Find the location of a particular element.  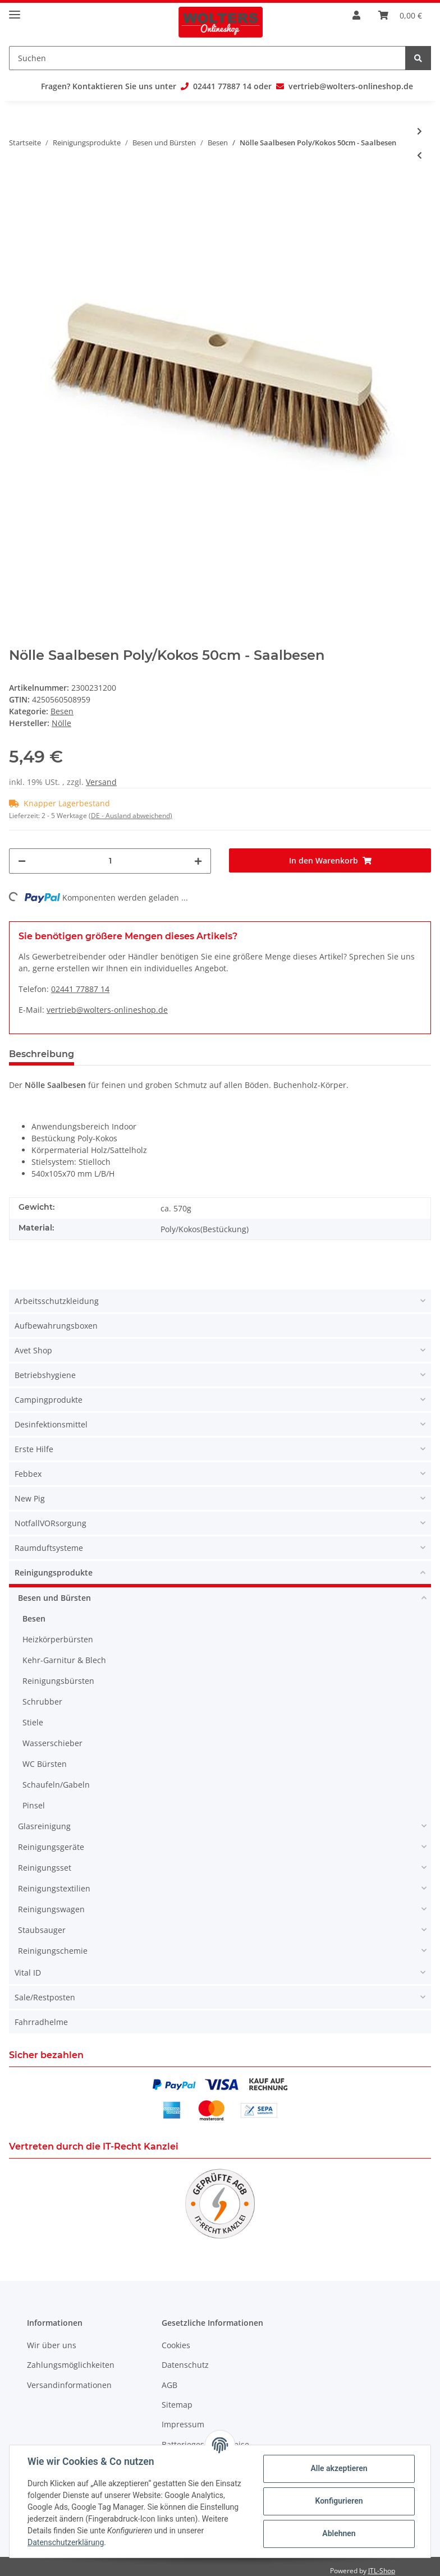

Versand is located at coordinates (101, 782).